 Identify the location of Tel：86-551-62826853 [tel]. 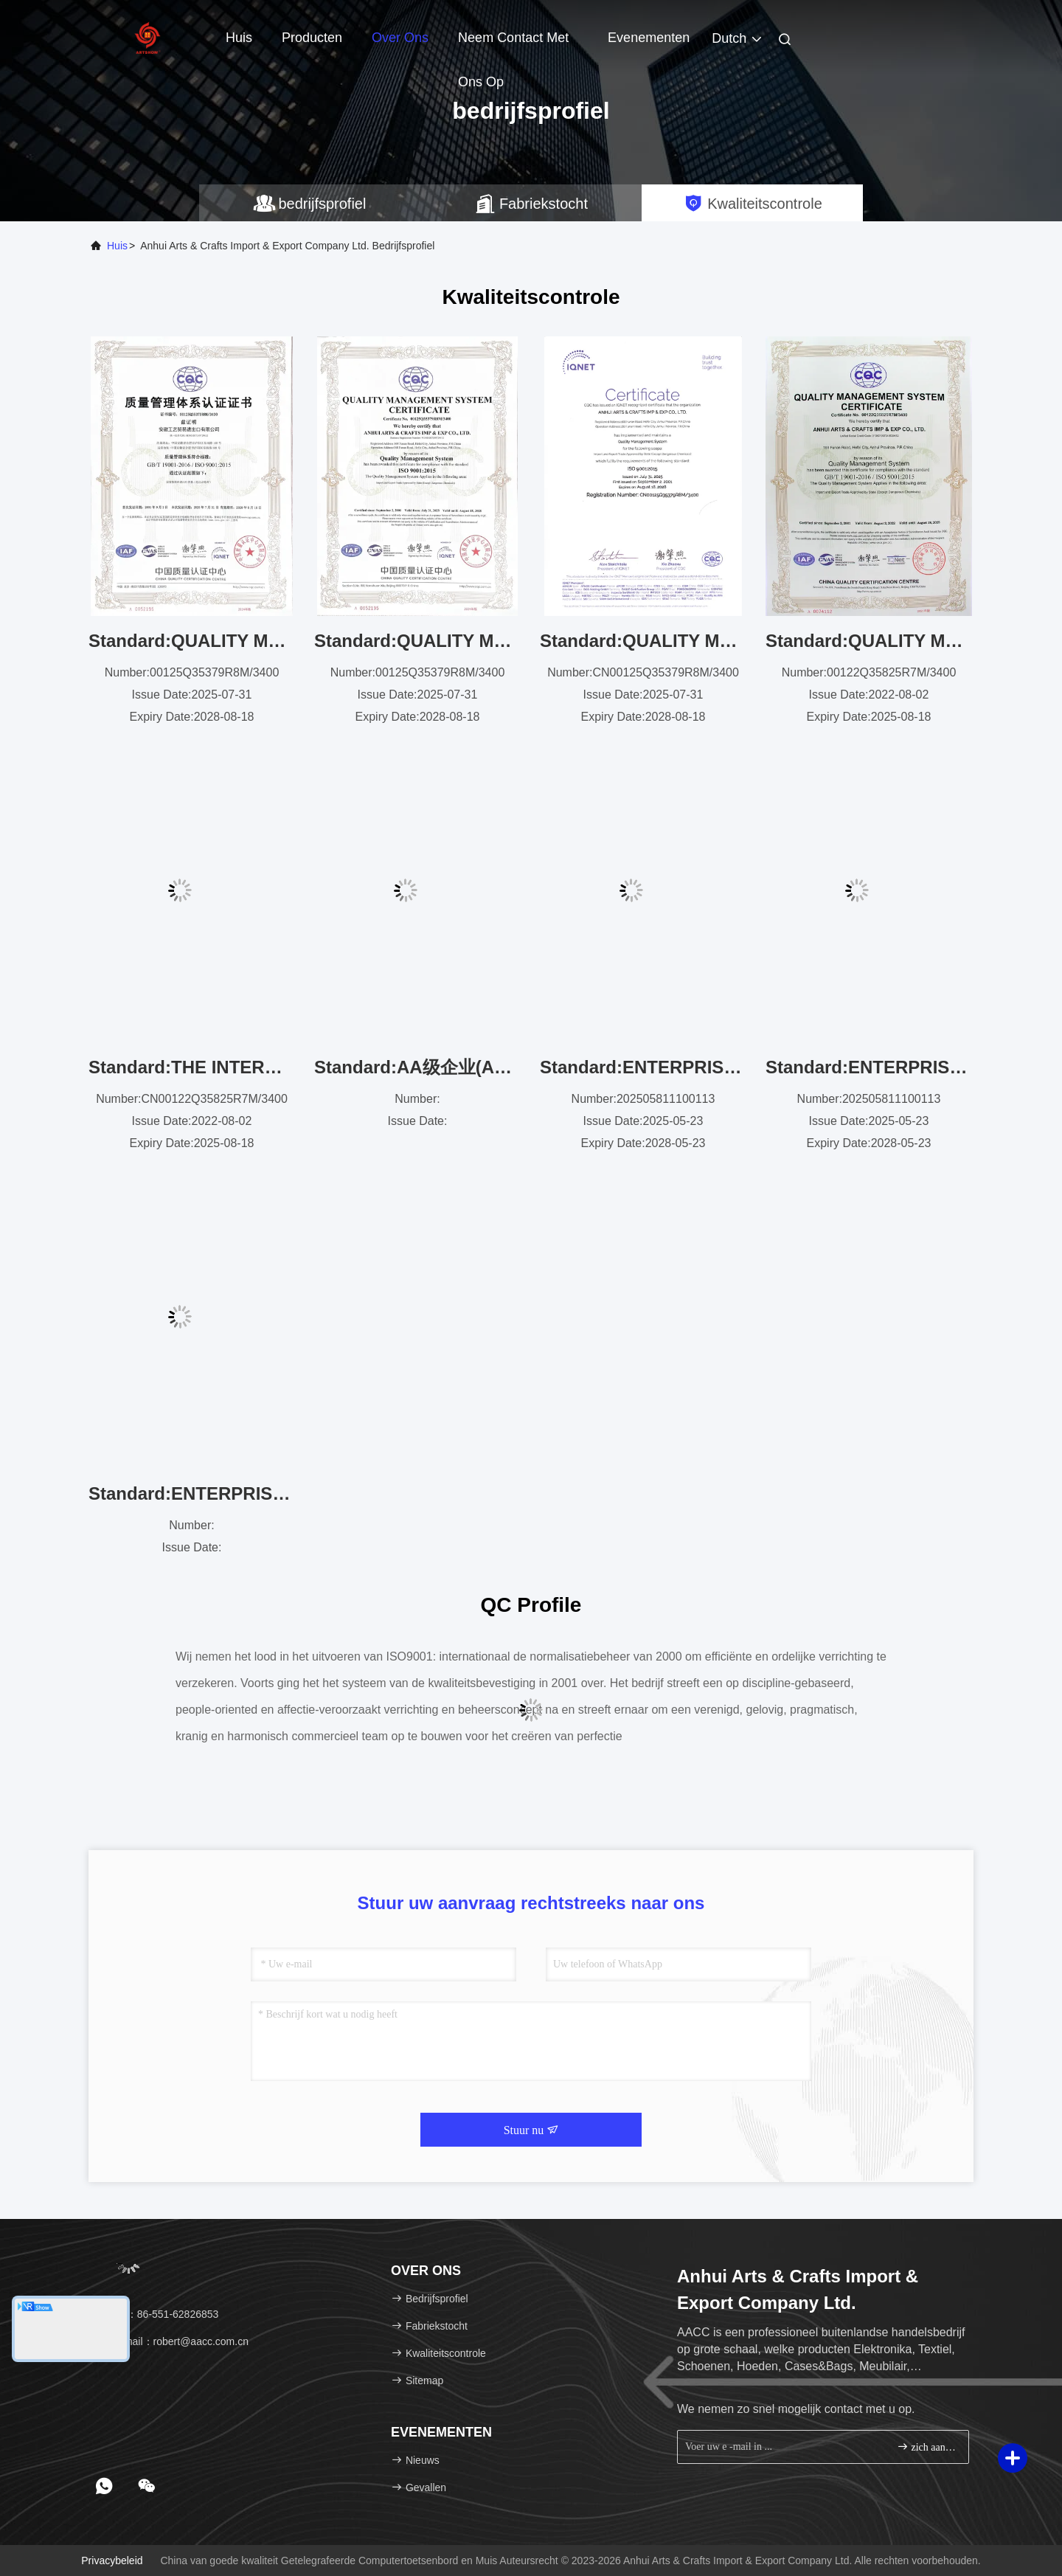
(158, 2314).